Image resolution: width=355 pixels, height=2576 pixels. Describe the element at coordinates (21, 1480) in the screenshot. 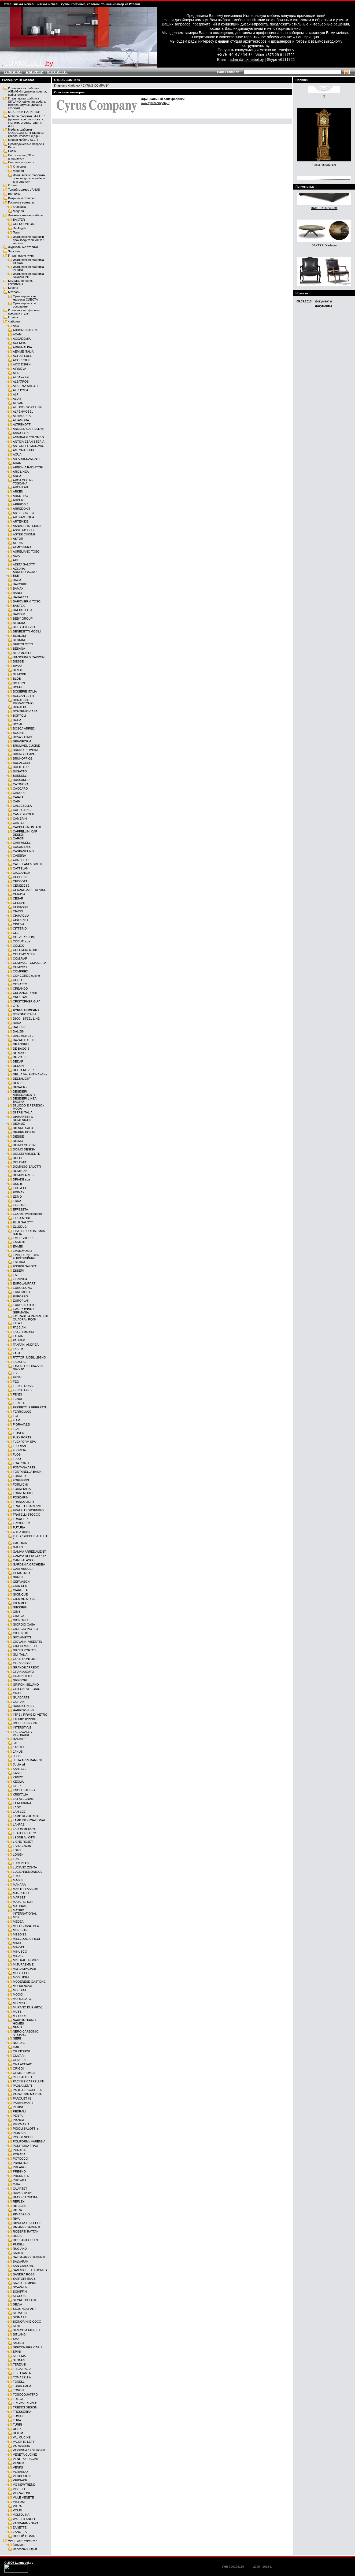

I see `FORMERIN` at that location.